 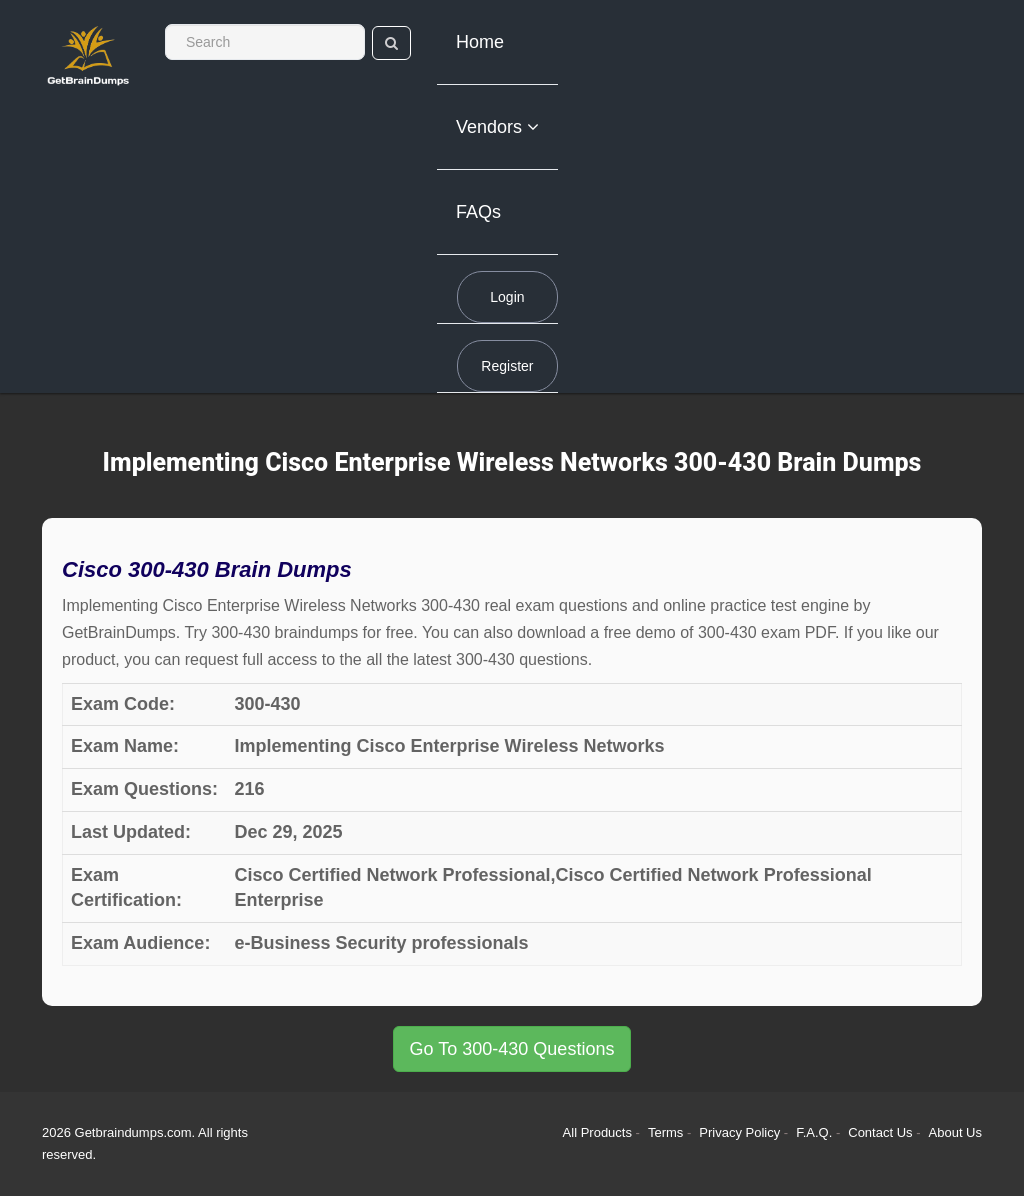 I want to click on Contact Us, so click(x=882, y=1132).